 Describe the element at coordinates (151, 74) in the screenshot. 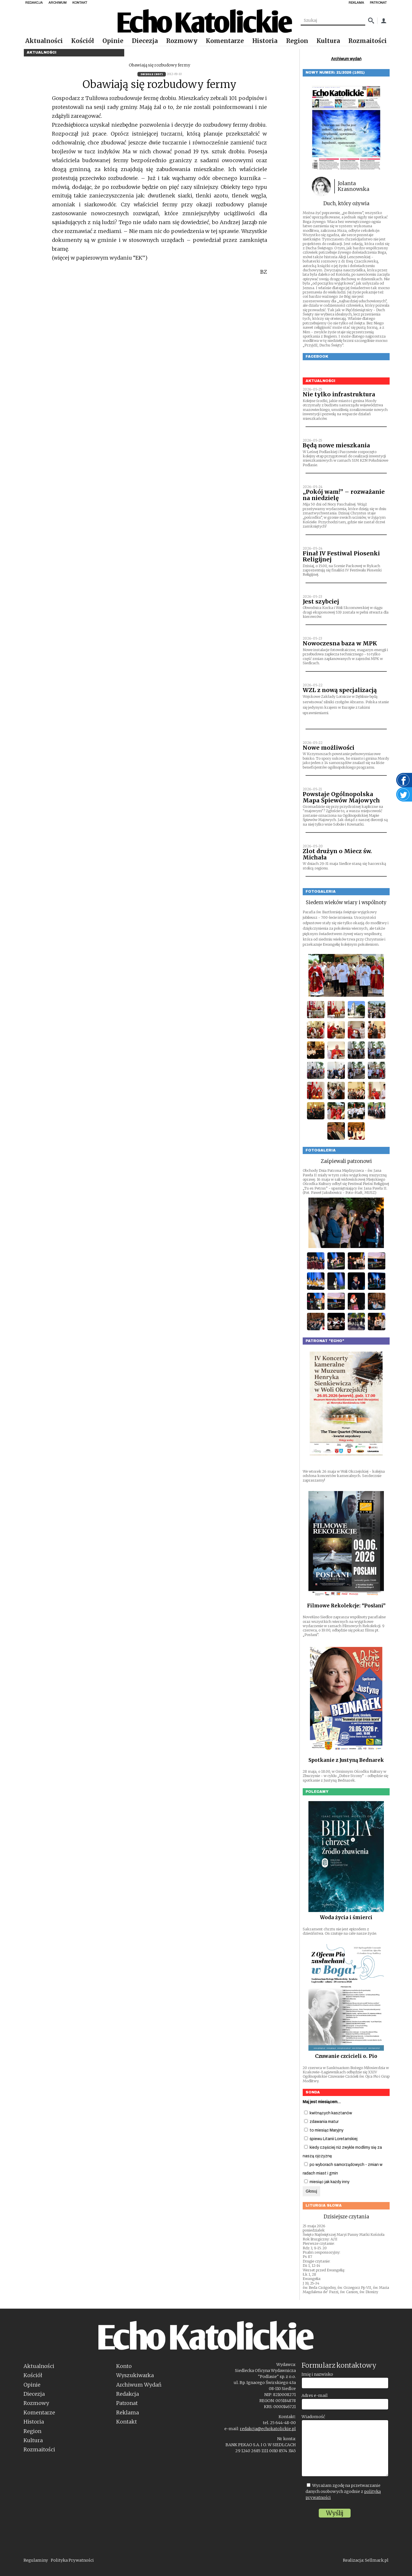

I see `36/2012 (897)` at that location.